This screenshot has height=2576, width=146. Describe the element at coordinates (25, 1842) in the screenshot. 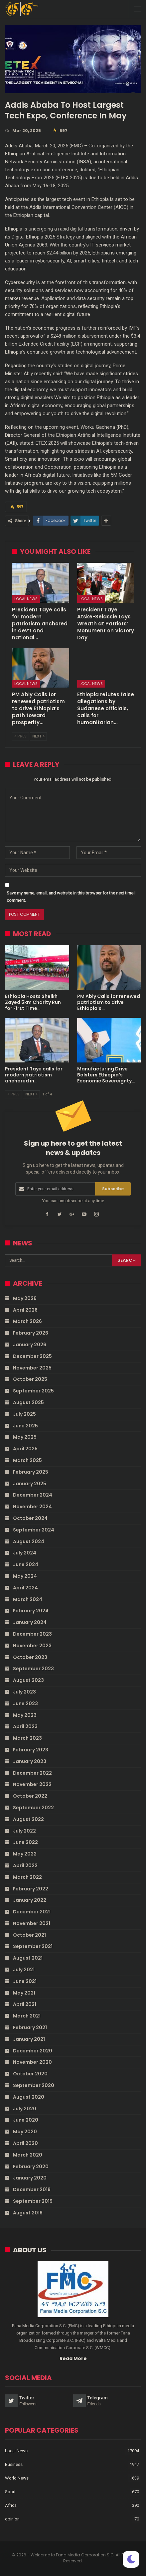

I see `June 2022` at that location.